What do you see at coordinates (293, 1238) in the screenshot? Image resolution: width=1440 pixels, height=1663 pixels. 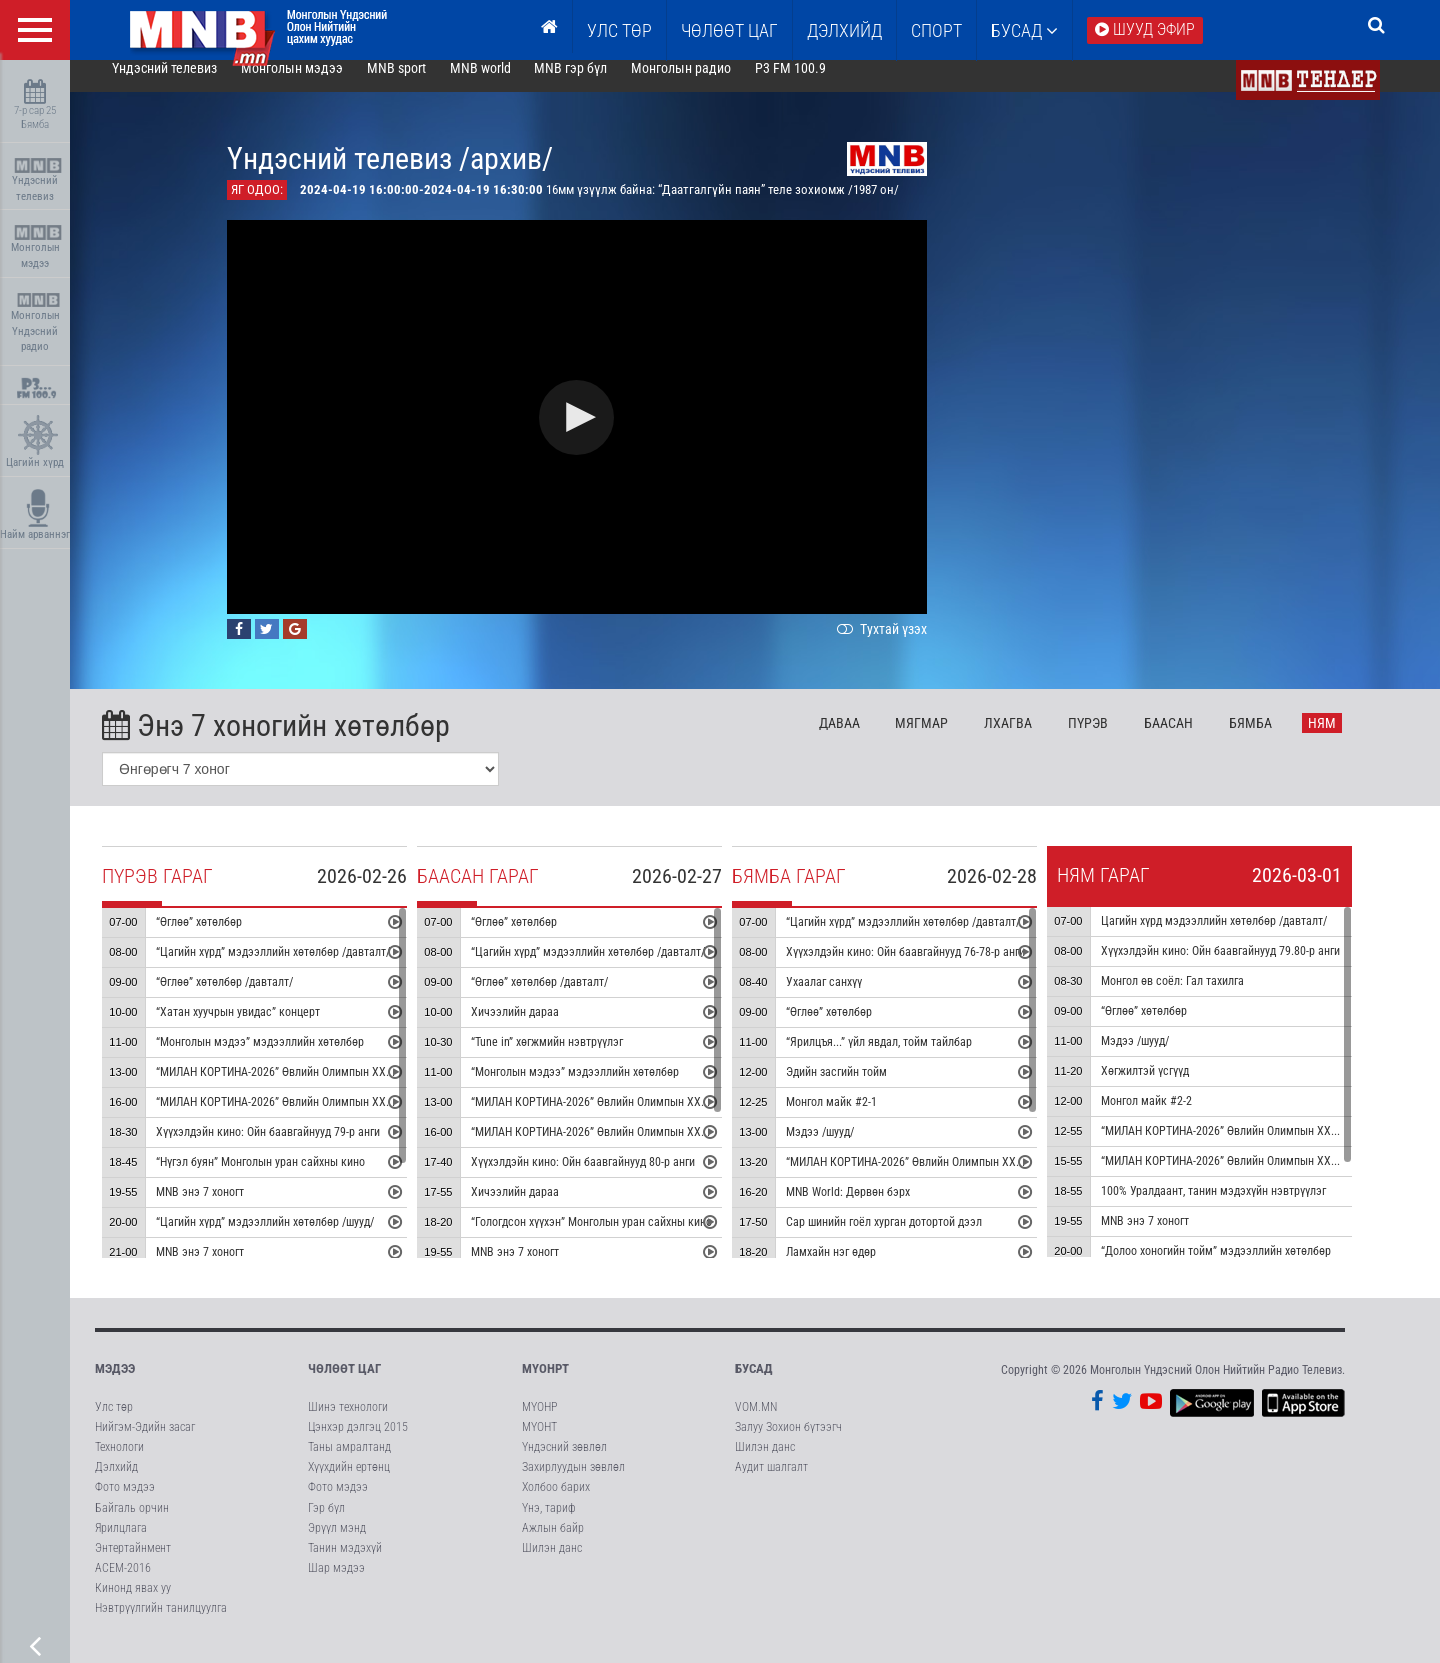 I see `“Цагийн хүрд” мэдээллийн хөтөлбөр /шууд/` at bounding box center [293, 1238].